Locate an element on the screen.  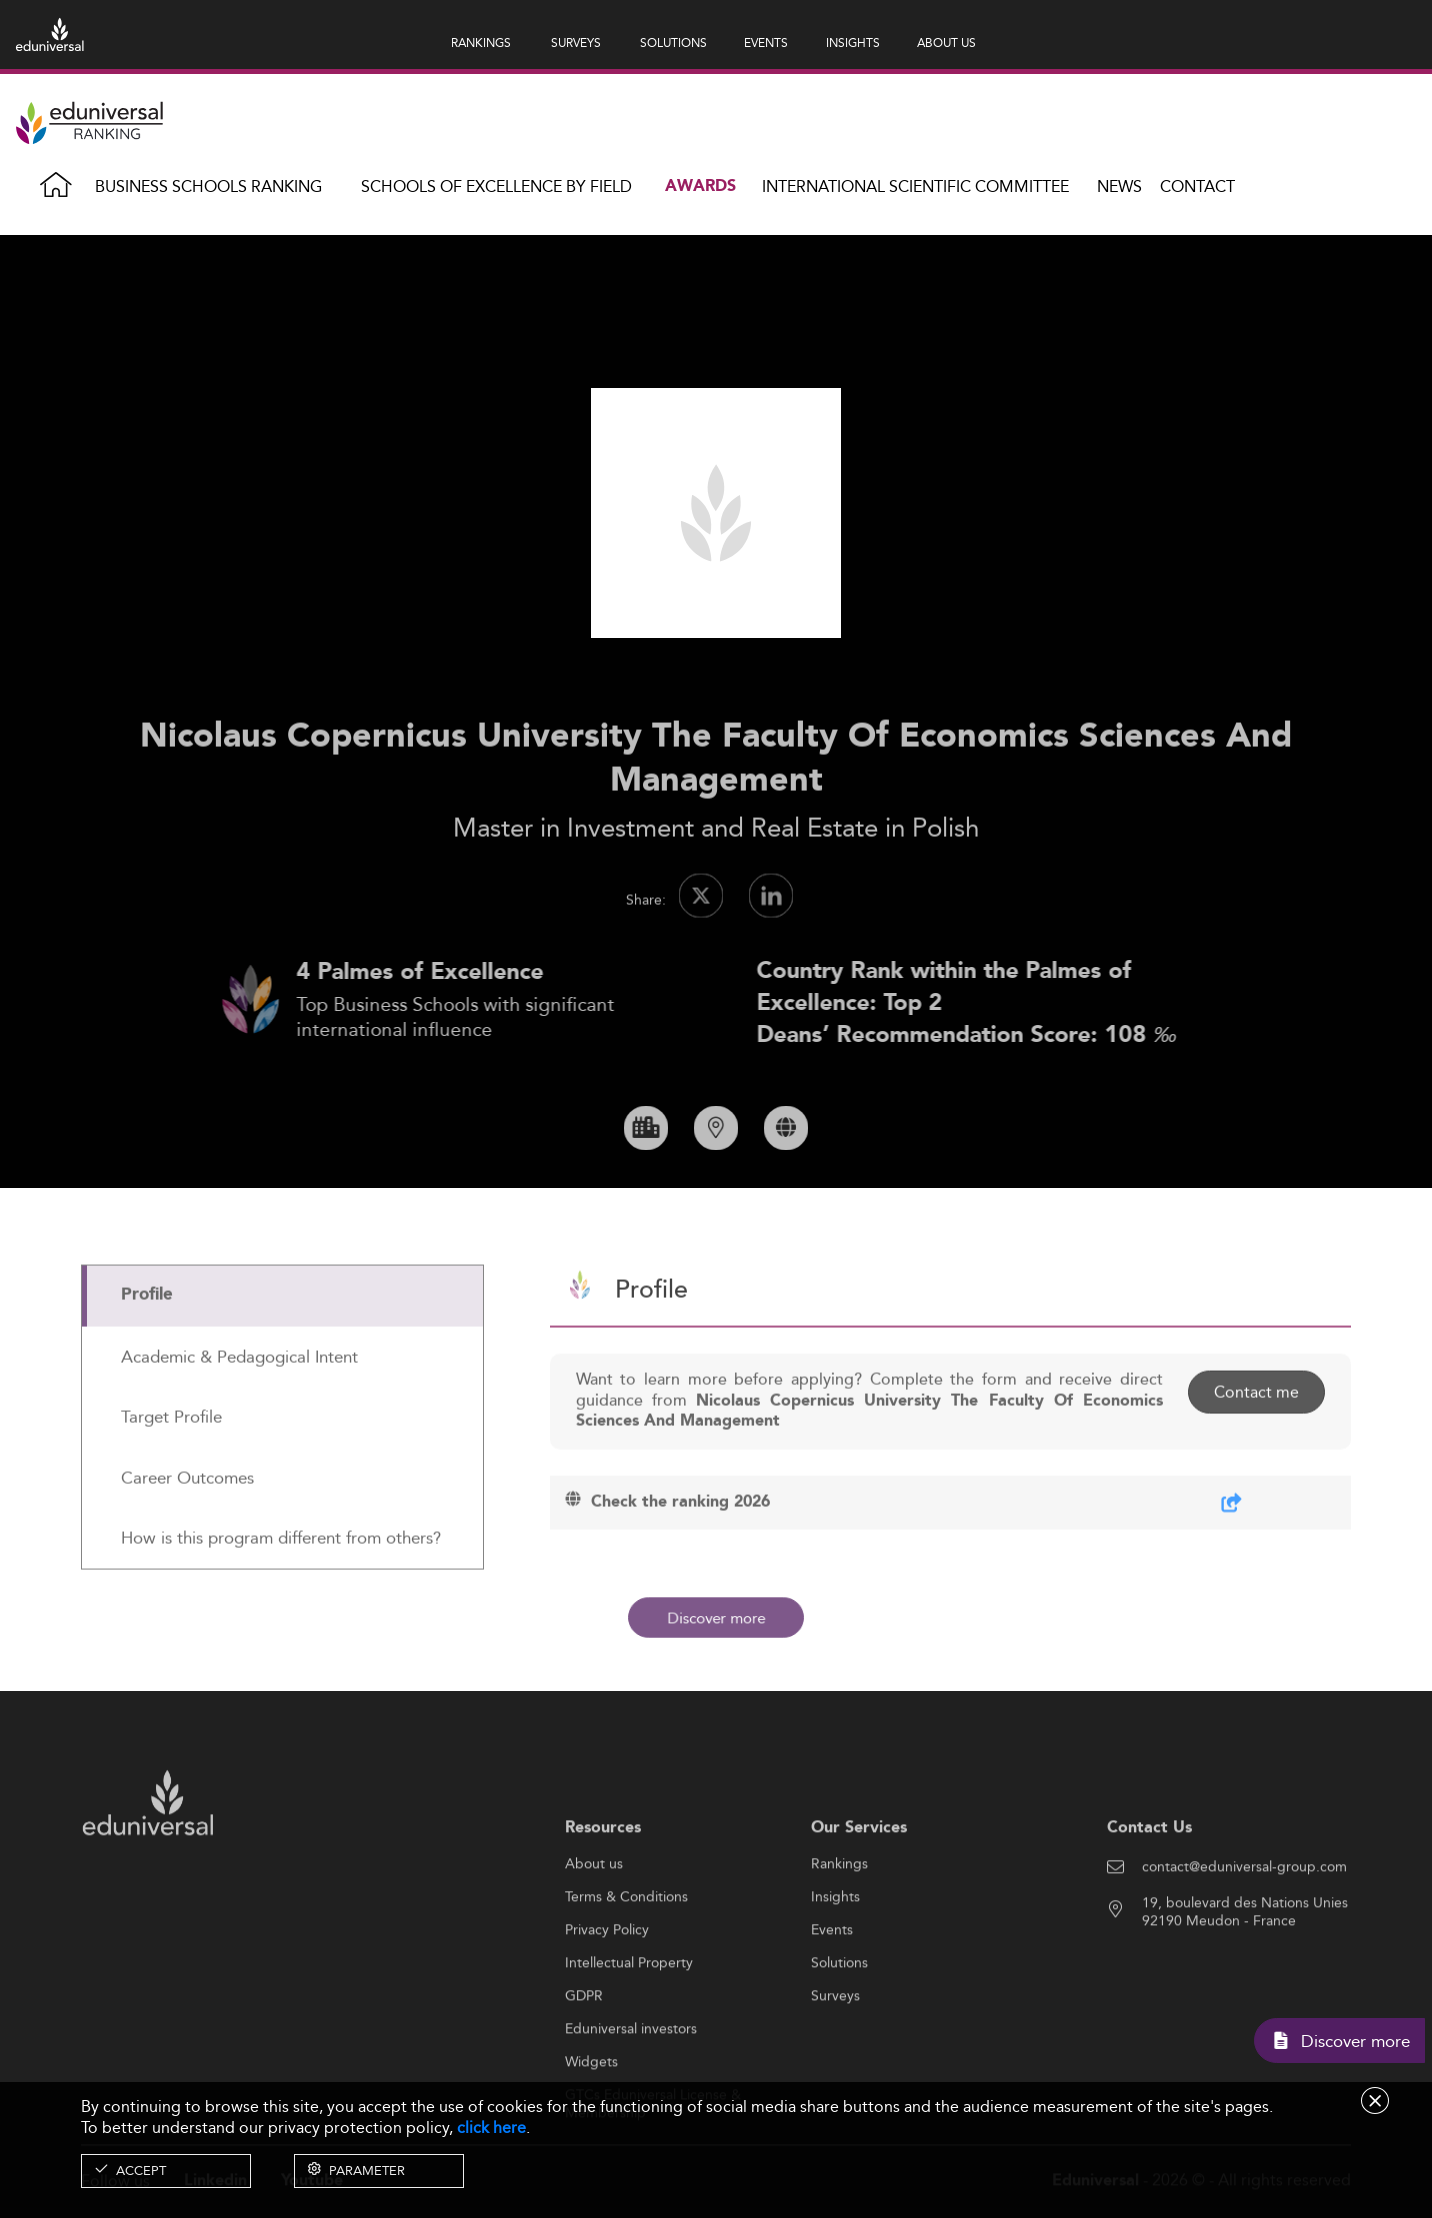
Surveys is located at coordinates (835, 2062).